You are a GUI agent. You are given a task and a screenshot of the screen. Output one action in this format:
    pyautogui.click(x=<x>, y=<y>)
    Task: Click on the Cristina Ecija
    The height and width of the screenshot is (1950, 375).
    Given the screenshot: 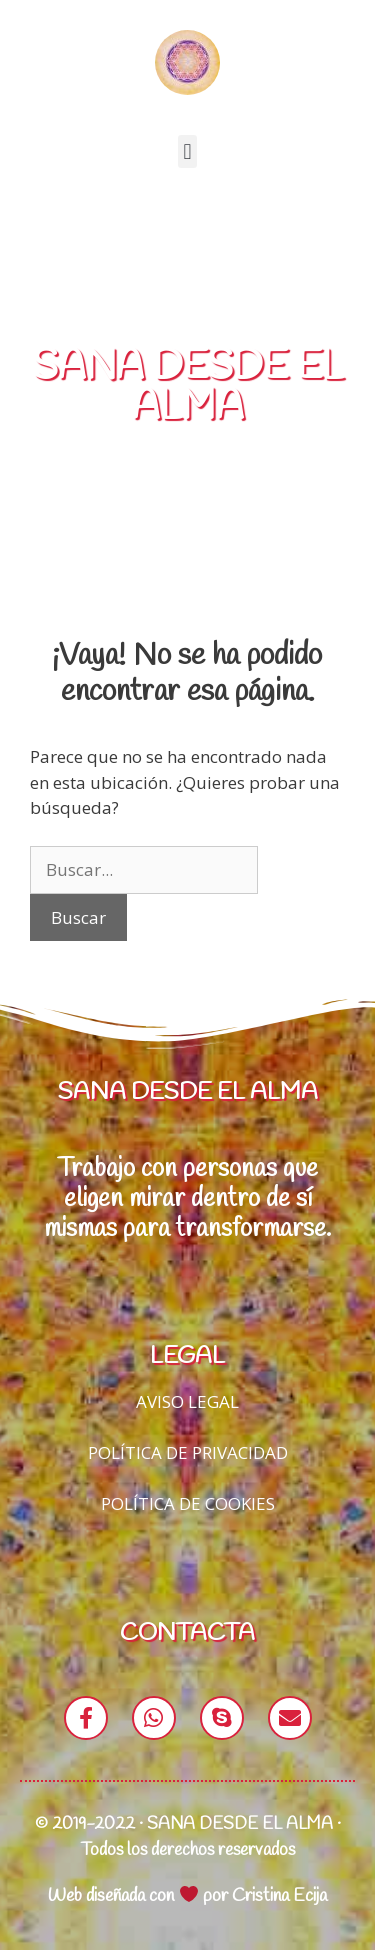 What is the action you would take?
    pyautogui.click(x=279, y=1896)
    